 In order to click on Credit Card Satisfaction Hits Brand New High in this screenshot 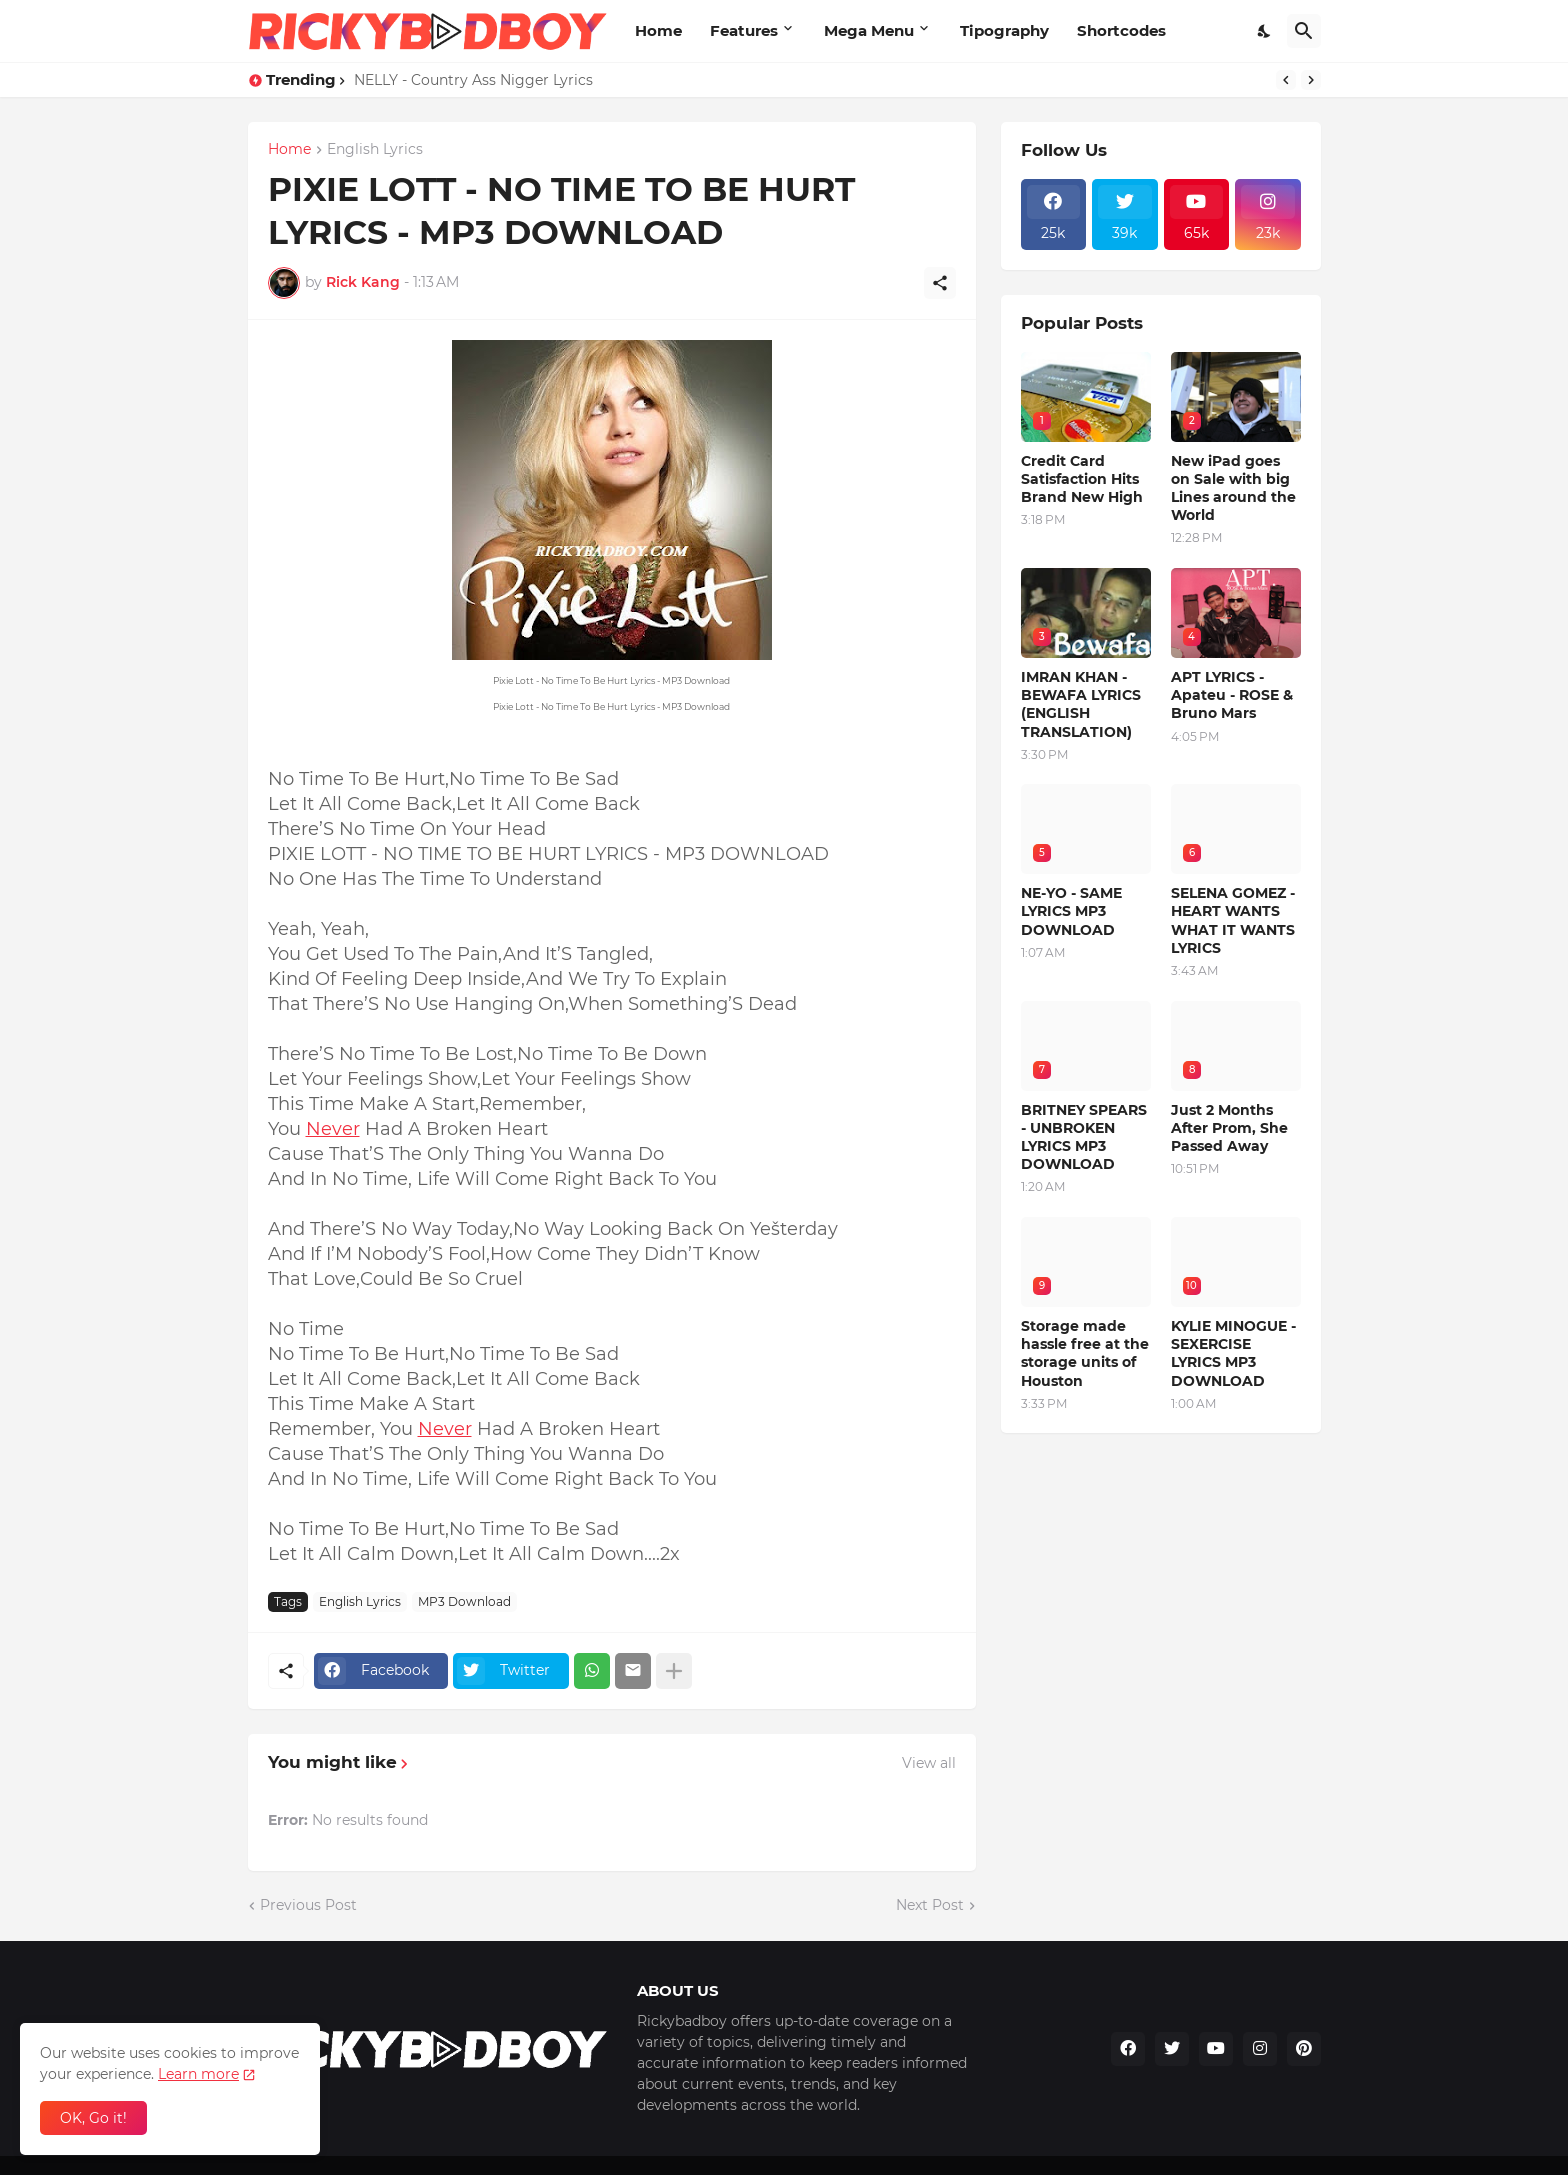, I will do `click(1082, 479)`.